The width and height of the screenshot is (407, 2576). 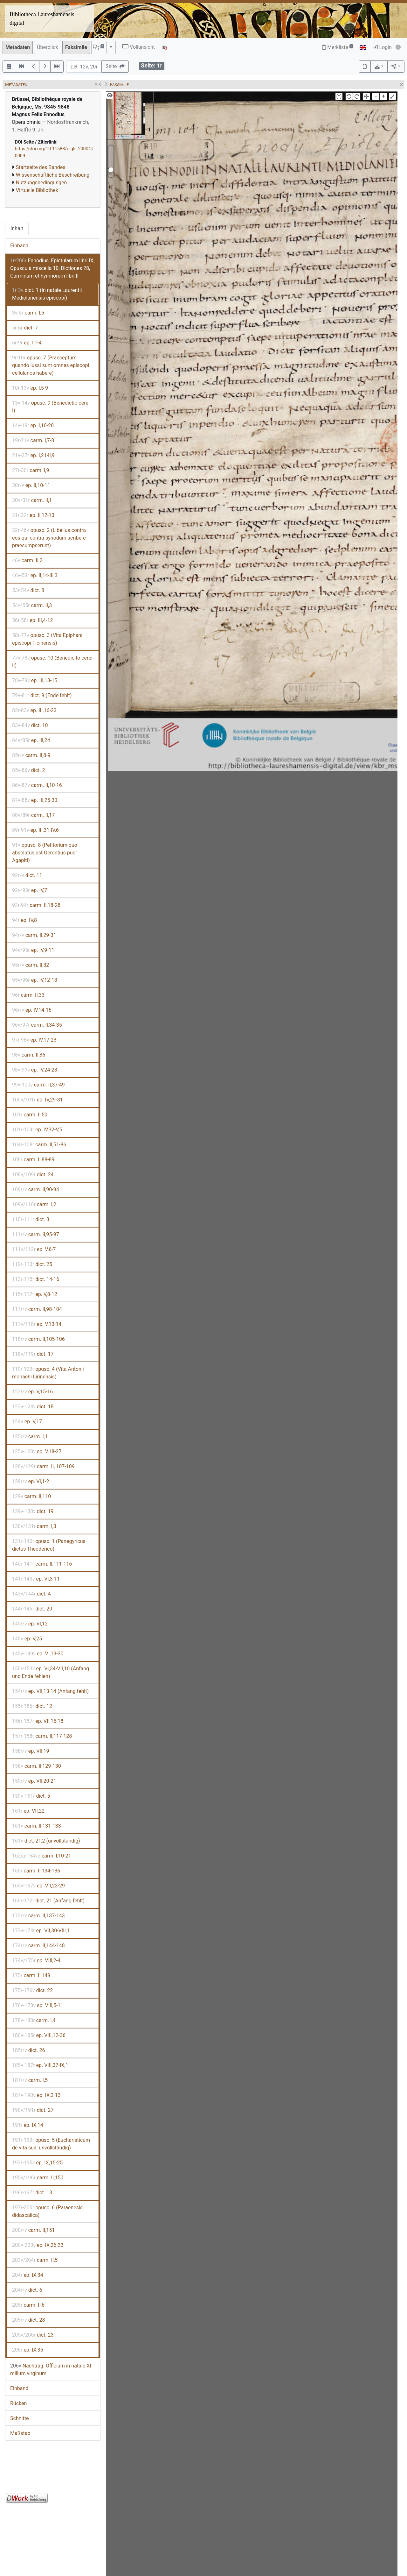 What do you see at coordinates (25, 328) in the screenshot?
I see `dict. 7` at bounding box center [25, 328].